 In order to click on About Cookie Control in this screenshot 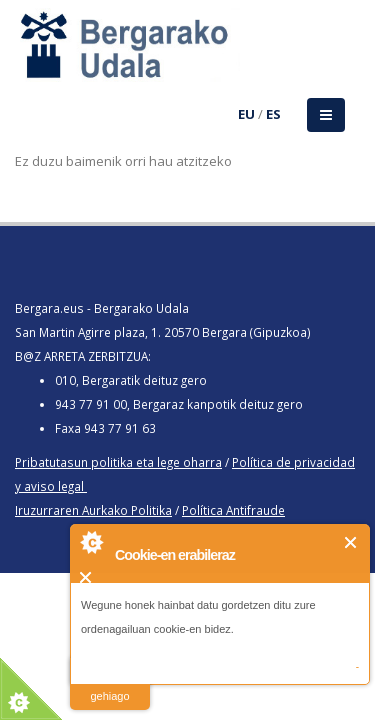, I will do `click(91, 542)`.